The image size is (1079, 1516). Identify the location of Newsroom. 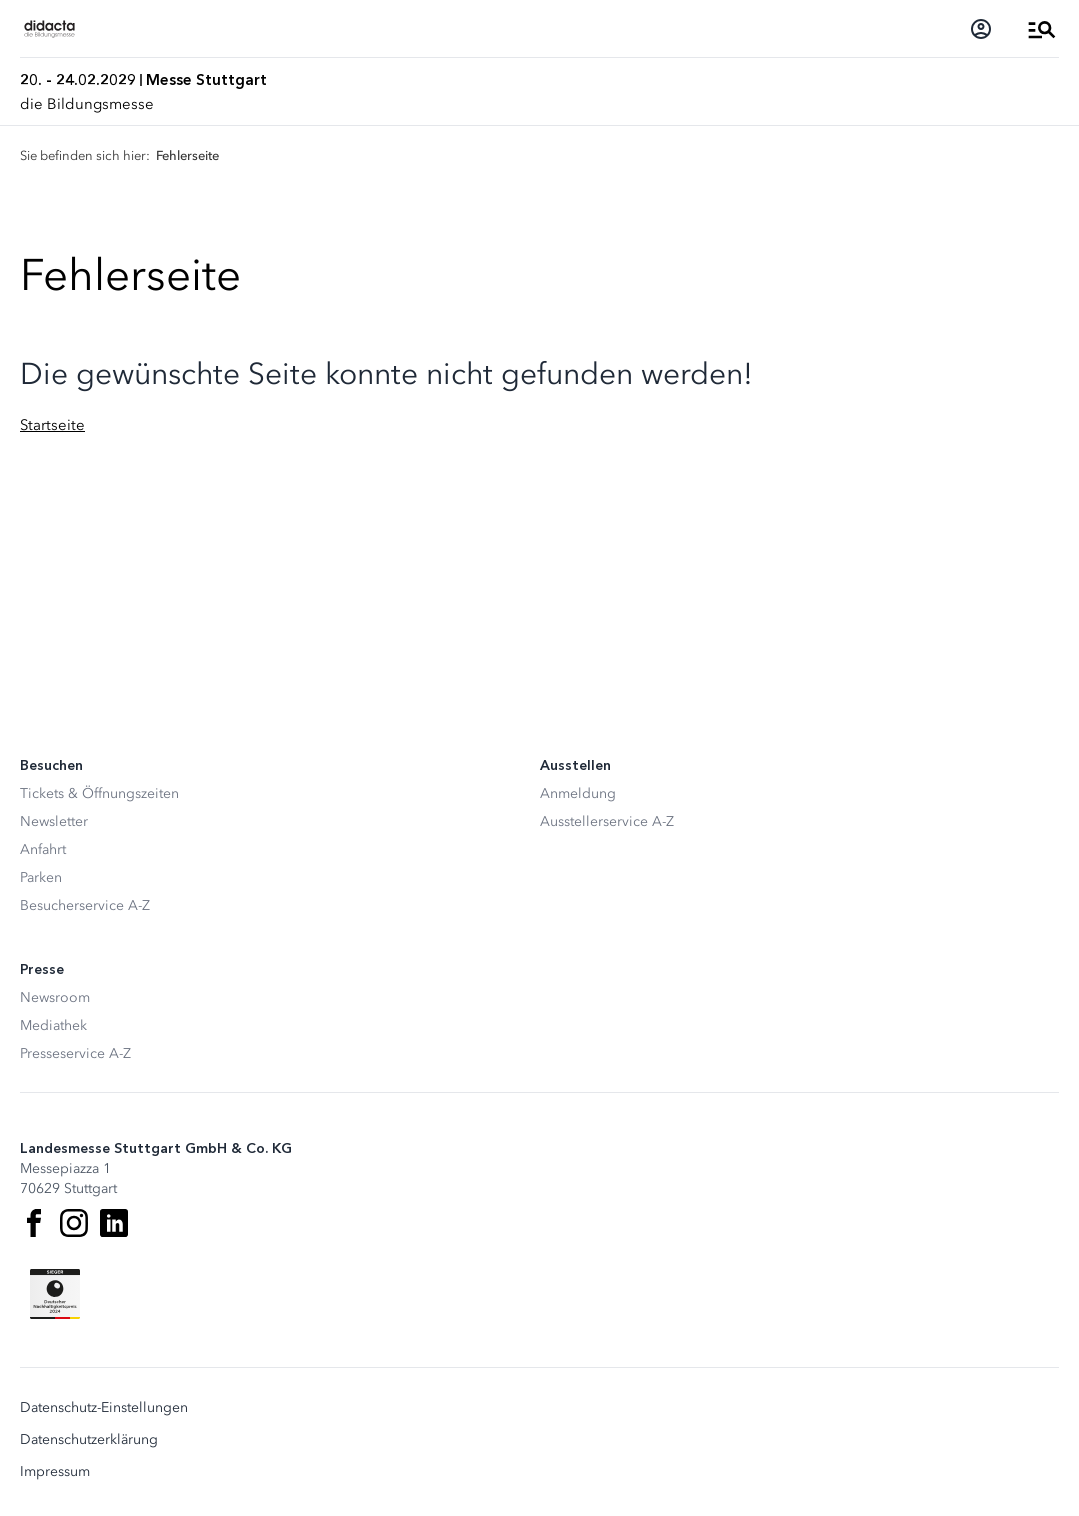
(55, 997).